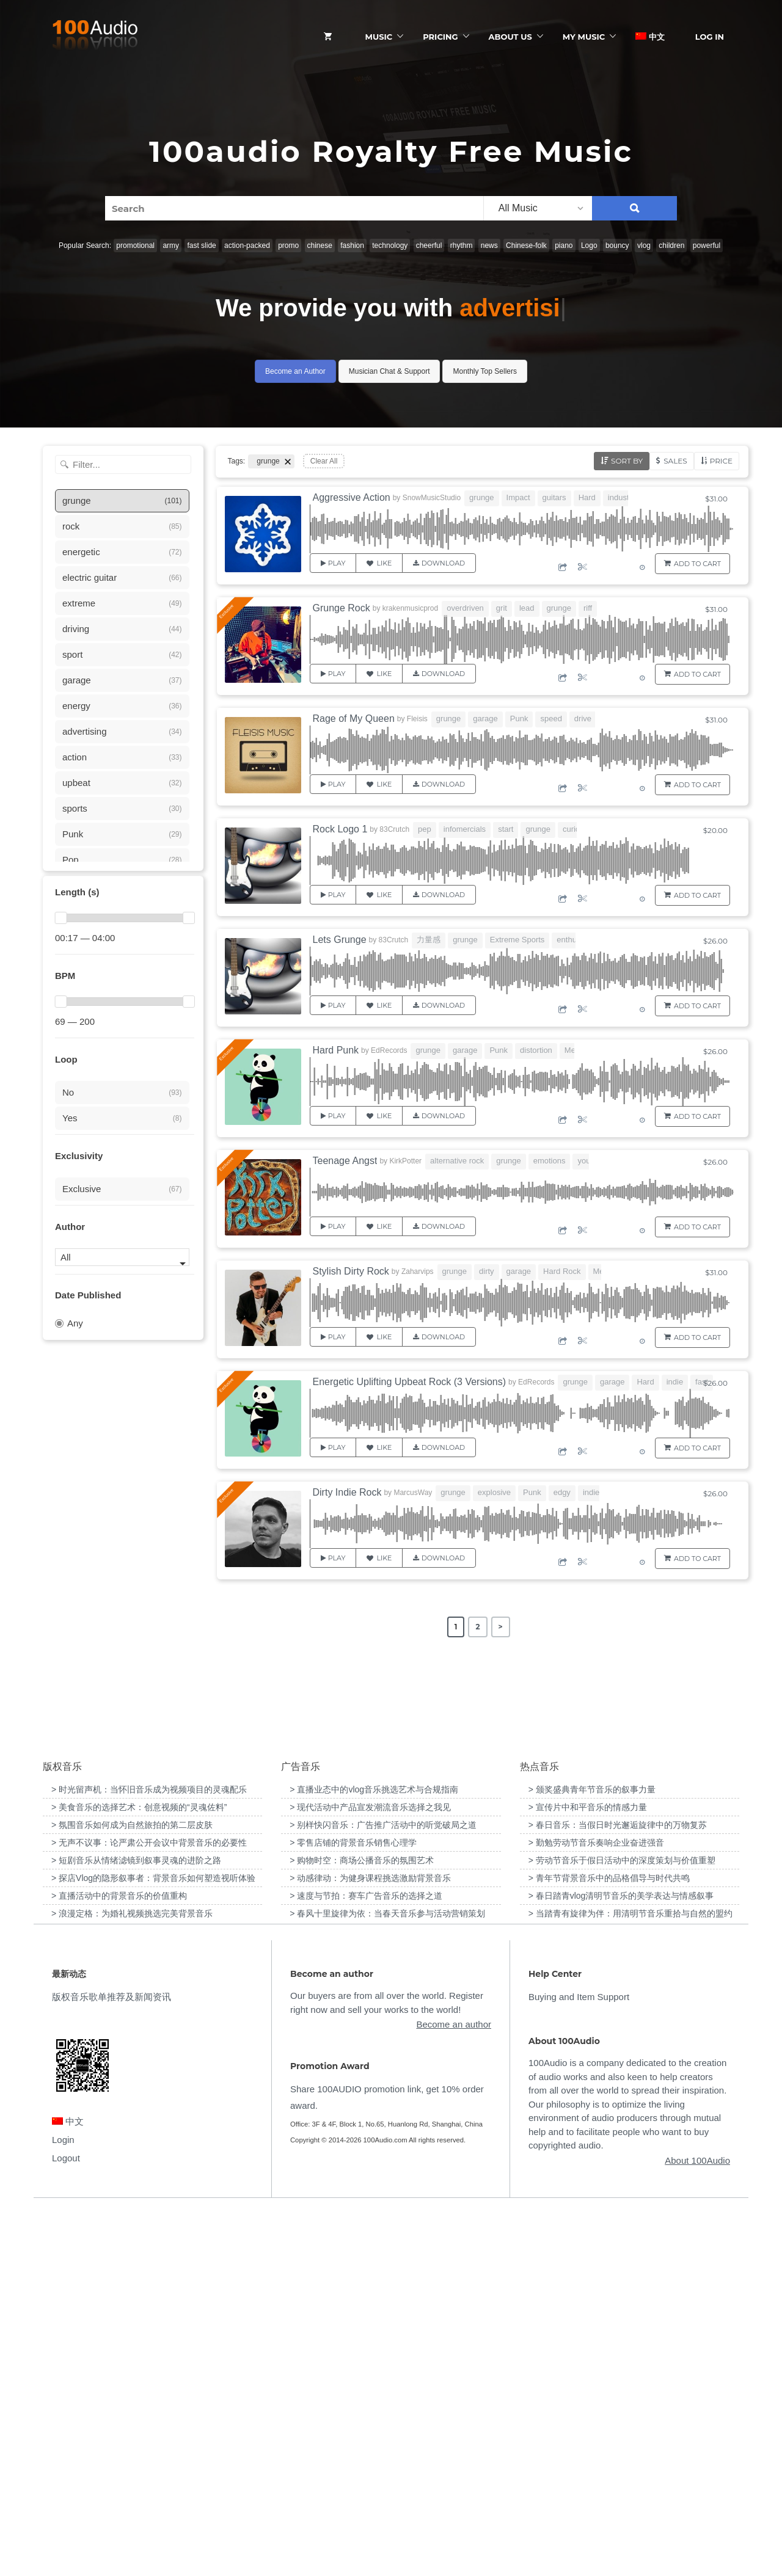 This screenshot has width=782, height=2576. I want to click on infomercials, so click(465, 829).